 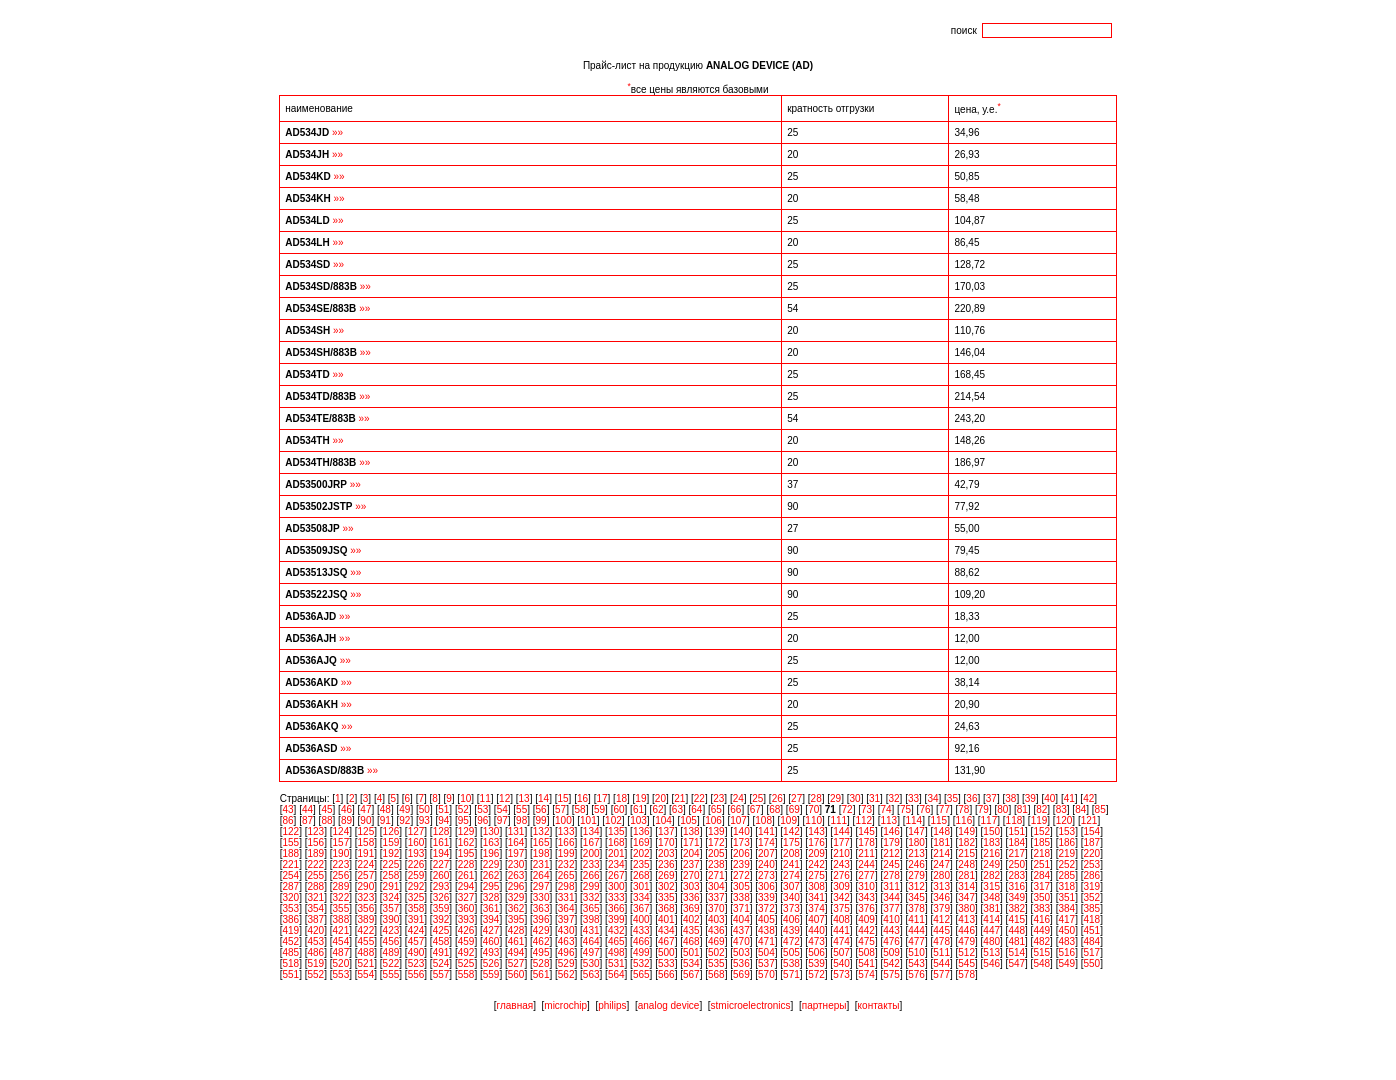 What do you see at coordinates (290, 853) in the screenshot?
I see `188` at bounding box center [290, 853].